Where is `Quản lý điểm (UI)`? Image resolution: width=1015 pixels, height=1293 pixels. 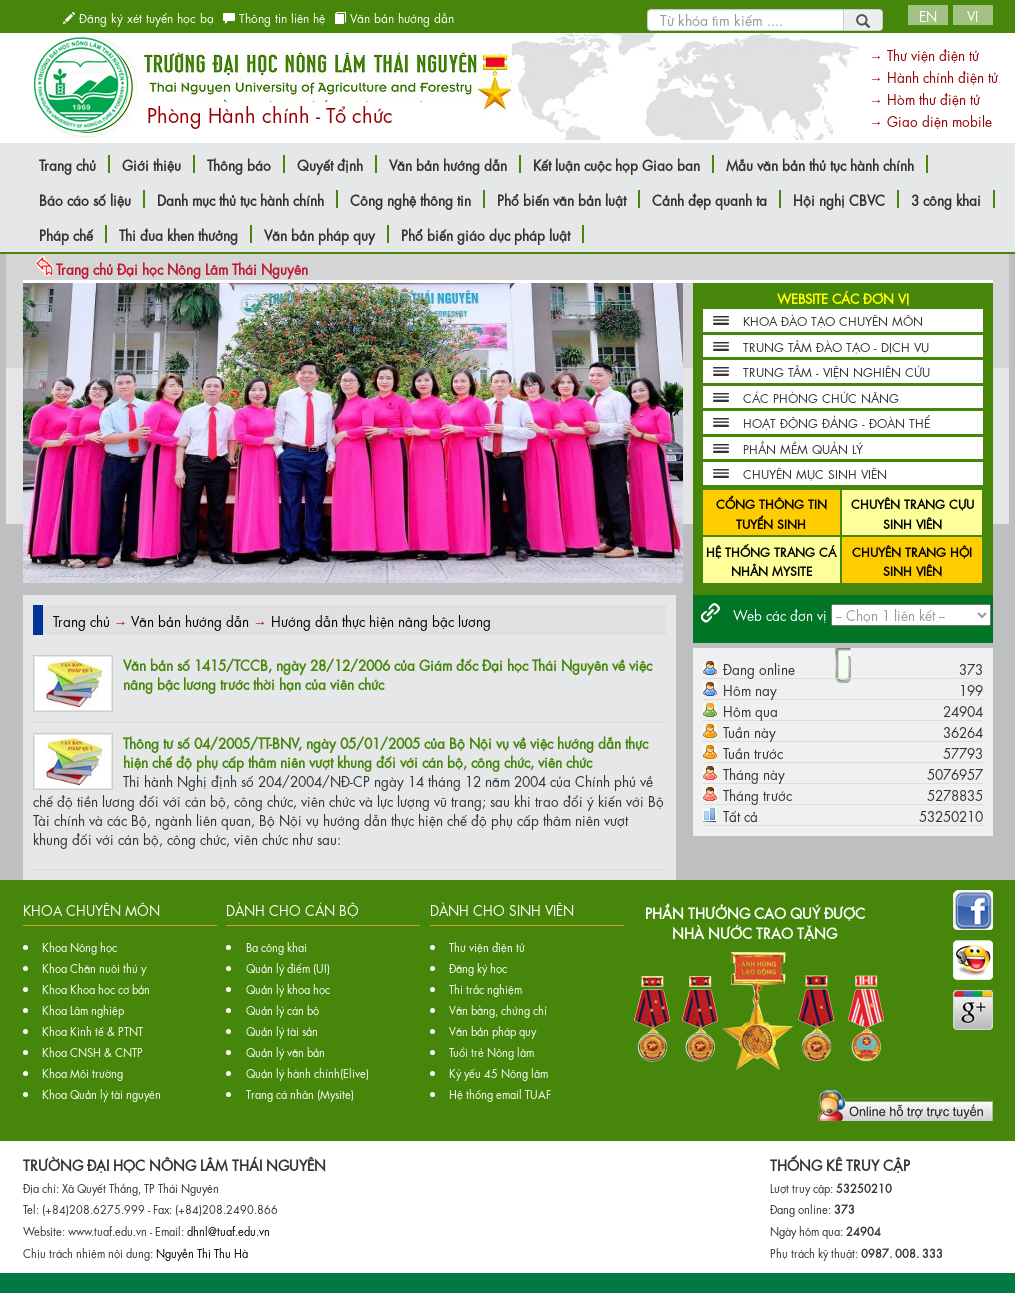
Quản lý điểm (UI) is located at coordinates (288, 967).